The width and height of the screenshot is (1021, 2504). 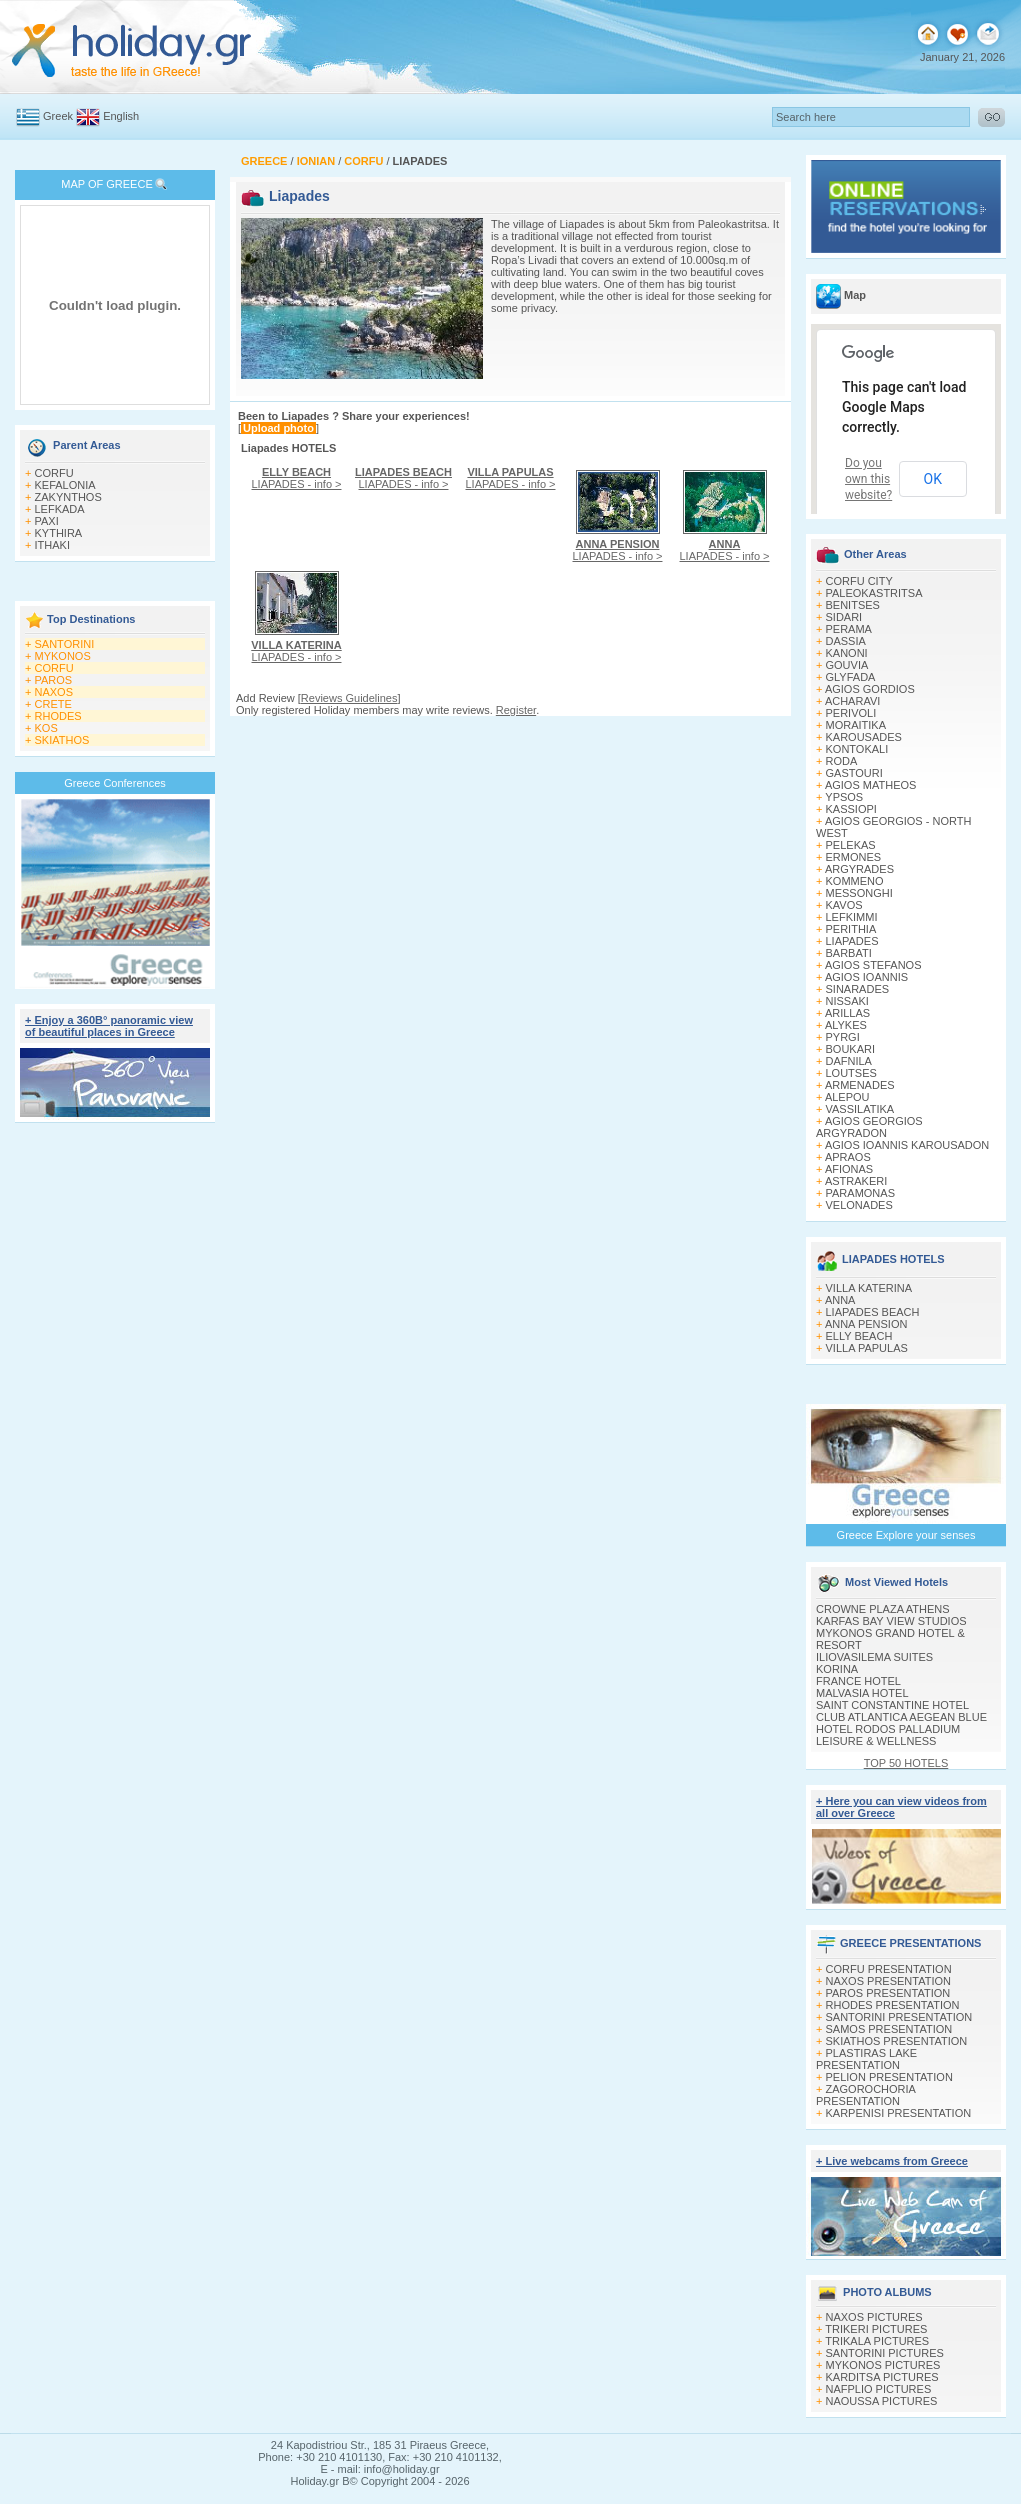 I want to click on DASSIA, so click(x=846, y=641).